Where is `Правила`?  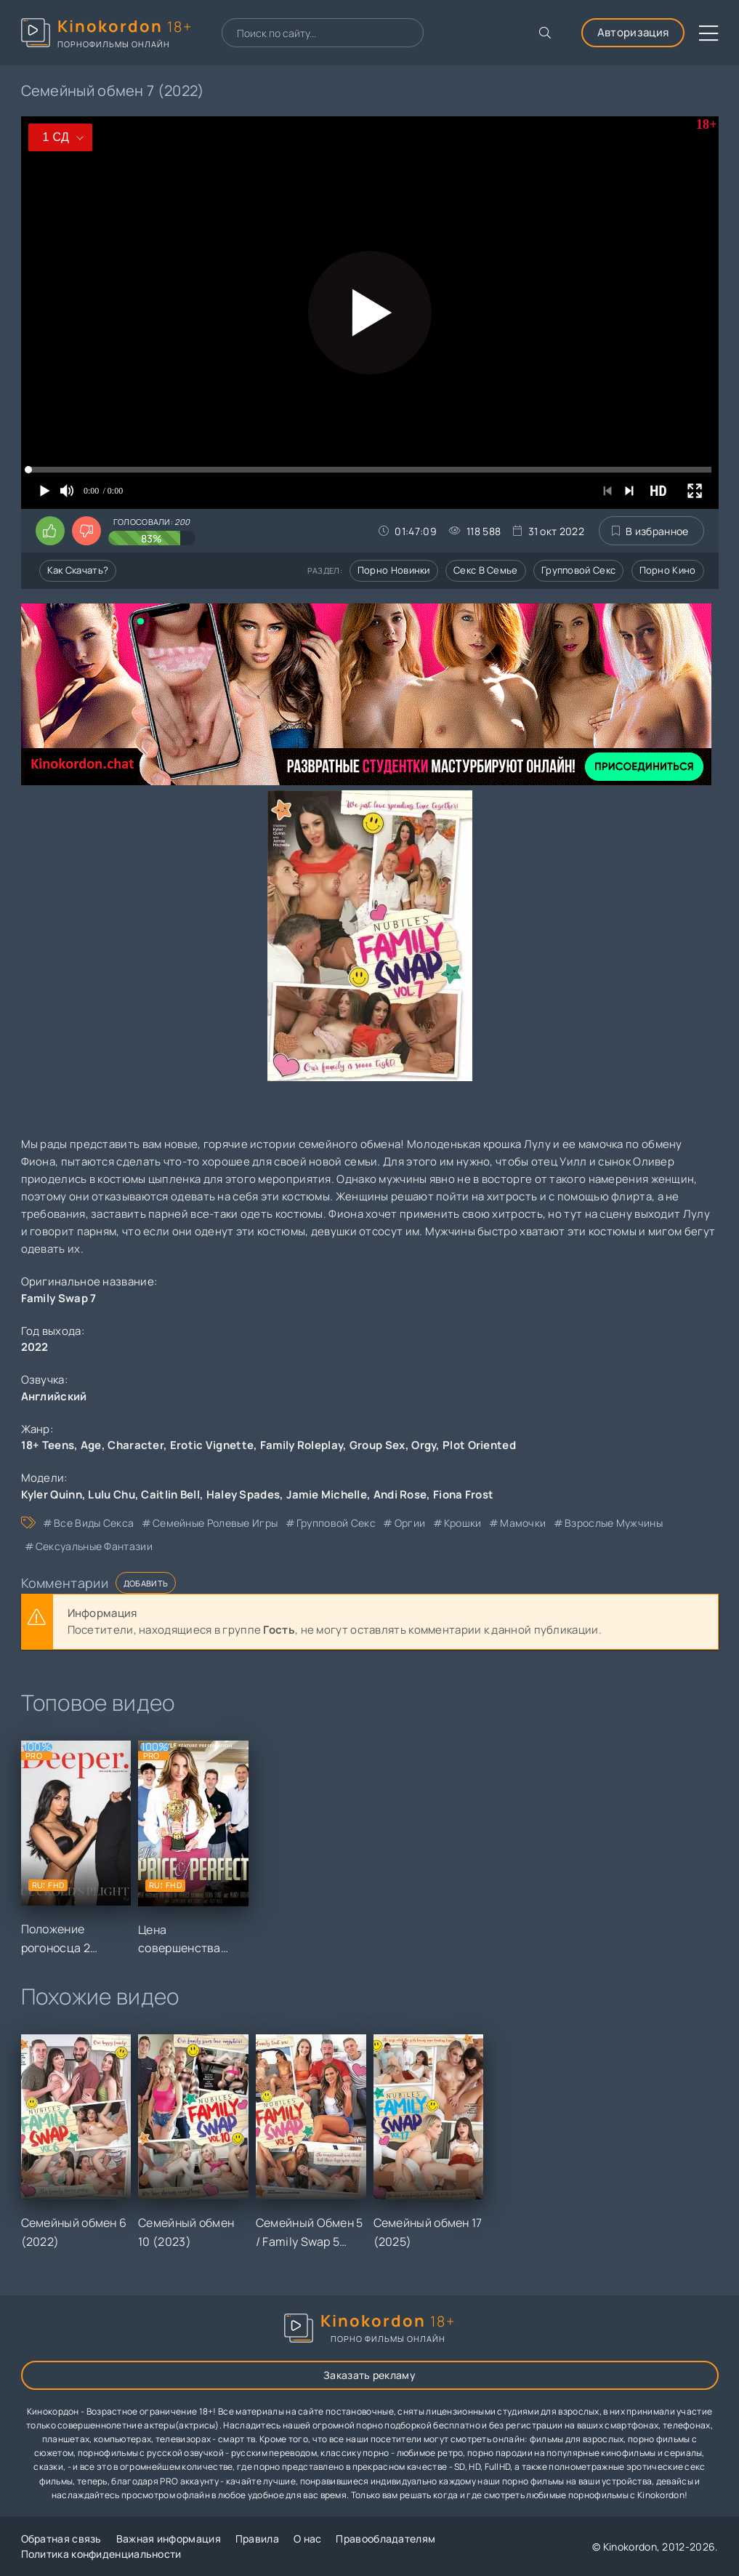 Правила is located at coordinates (257, 2538).